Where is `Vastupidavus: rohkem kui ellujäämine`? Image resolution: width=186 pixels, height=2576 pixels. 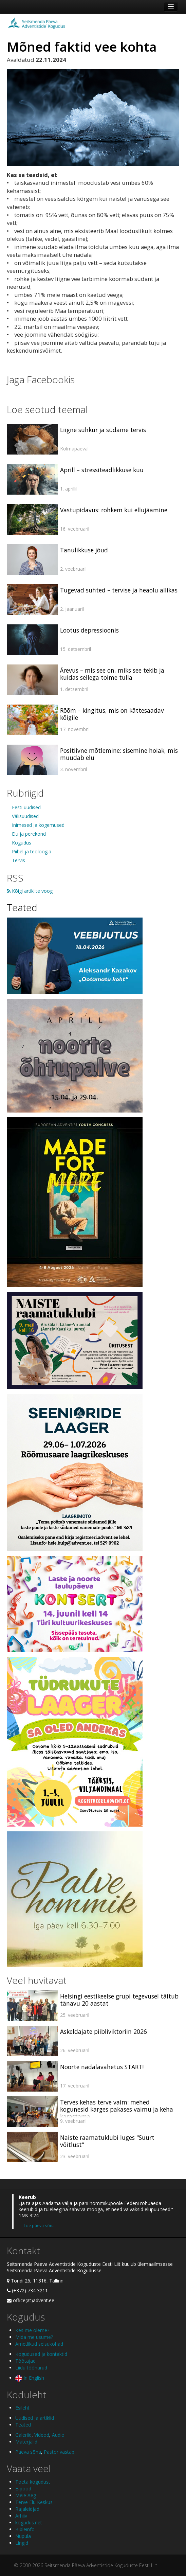
Vastupidavus: rohkem kui ellujäämine is located at coordinates (113, 510).